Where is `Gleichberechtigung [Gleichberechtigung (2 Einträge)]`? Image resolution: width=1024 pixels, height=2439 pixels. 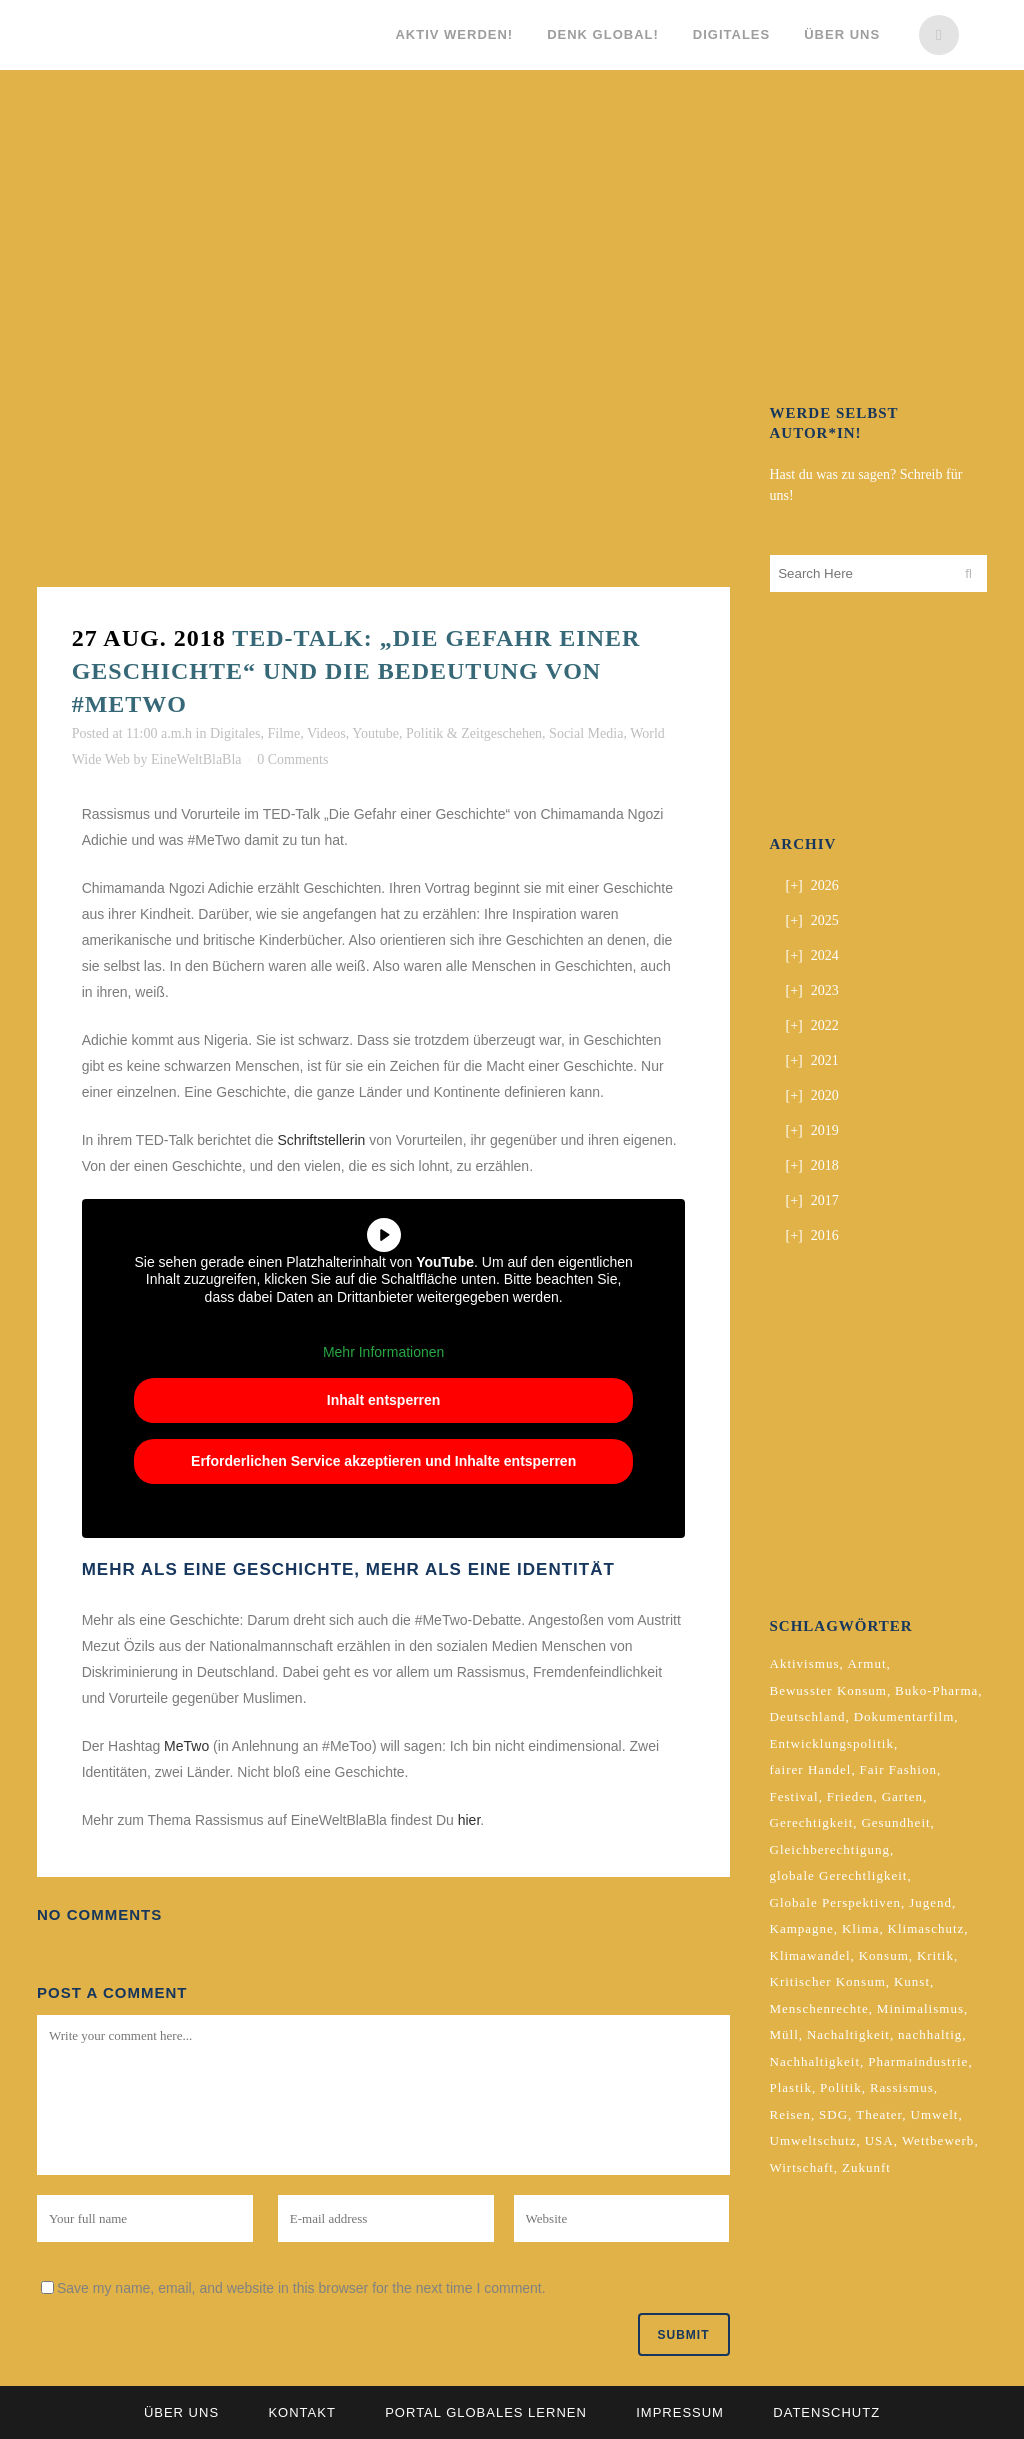
Gleichberechtigung [Gleichberechtigung (2 Einträge)] is located at coordinates (830, 1849).